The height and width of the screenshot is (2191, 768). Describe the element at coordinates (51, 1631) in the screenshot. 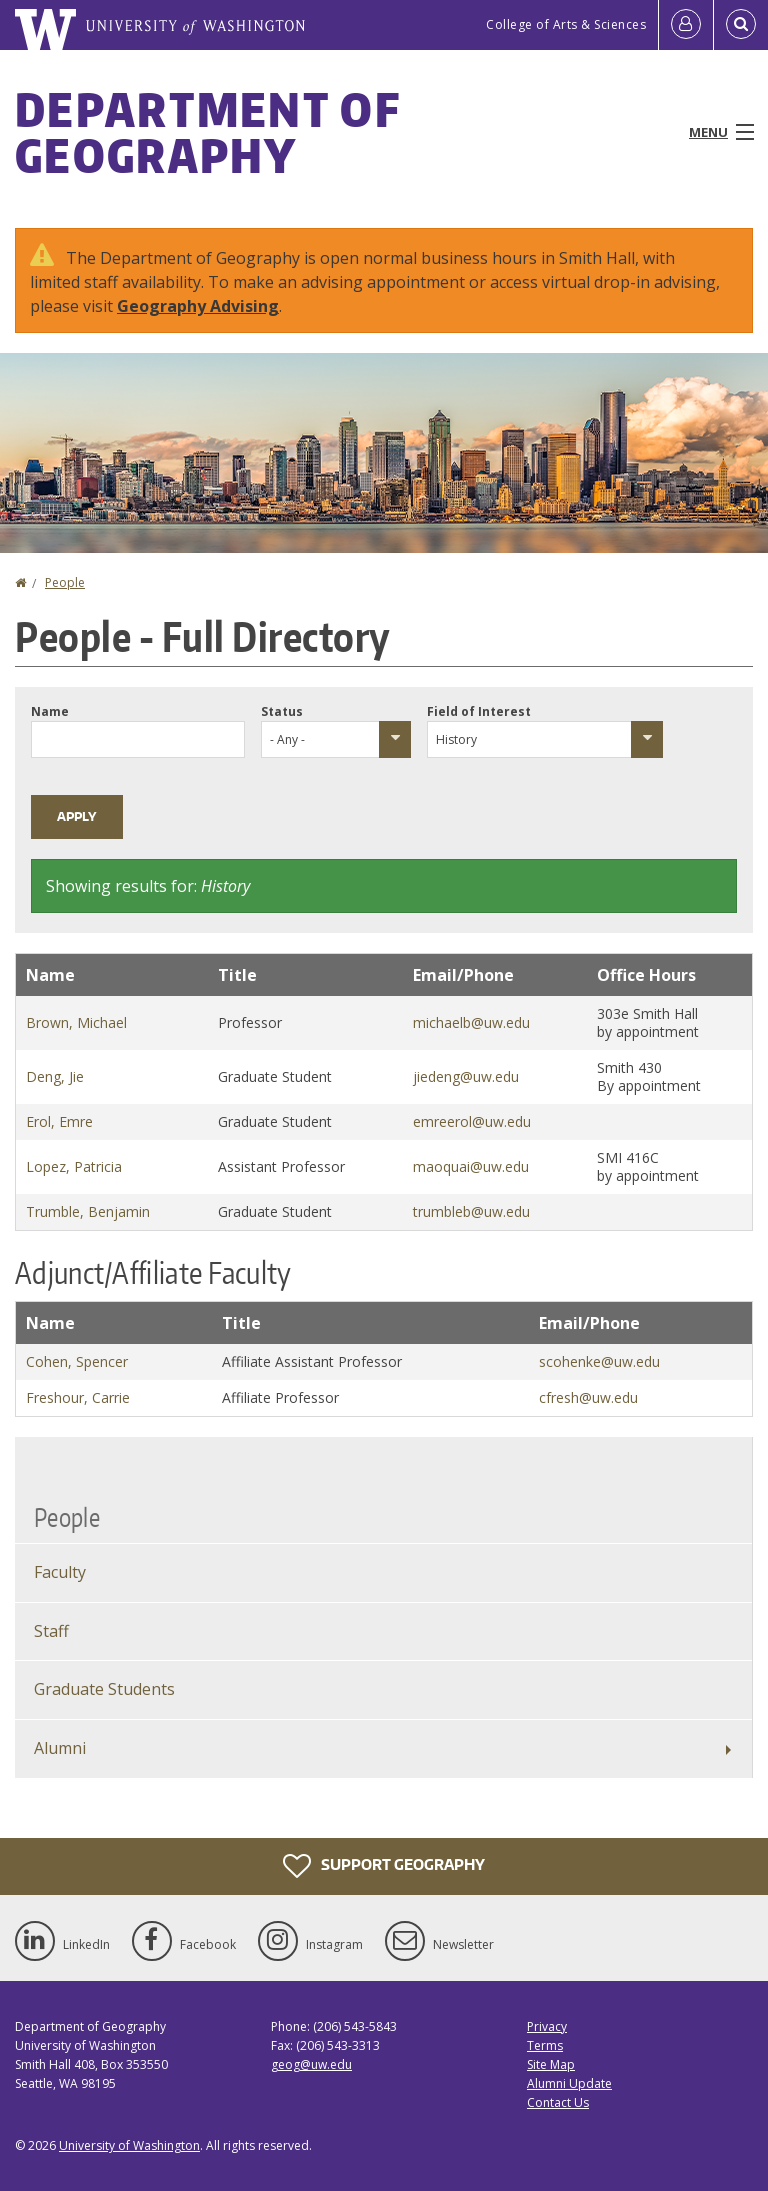

I see `Staff` at that location.